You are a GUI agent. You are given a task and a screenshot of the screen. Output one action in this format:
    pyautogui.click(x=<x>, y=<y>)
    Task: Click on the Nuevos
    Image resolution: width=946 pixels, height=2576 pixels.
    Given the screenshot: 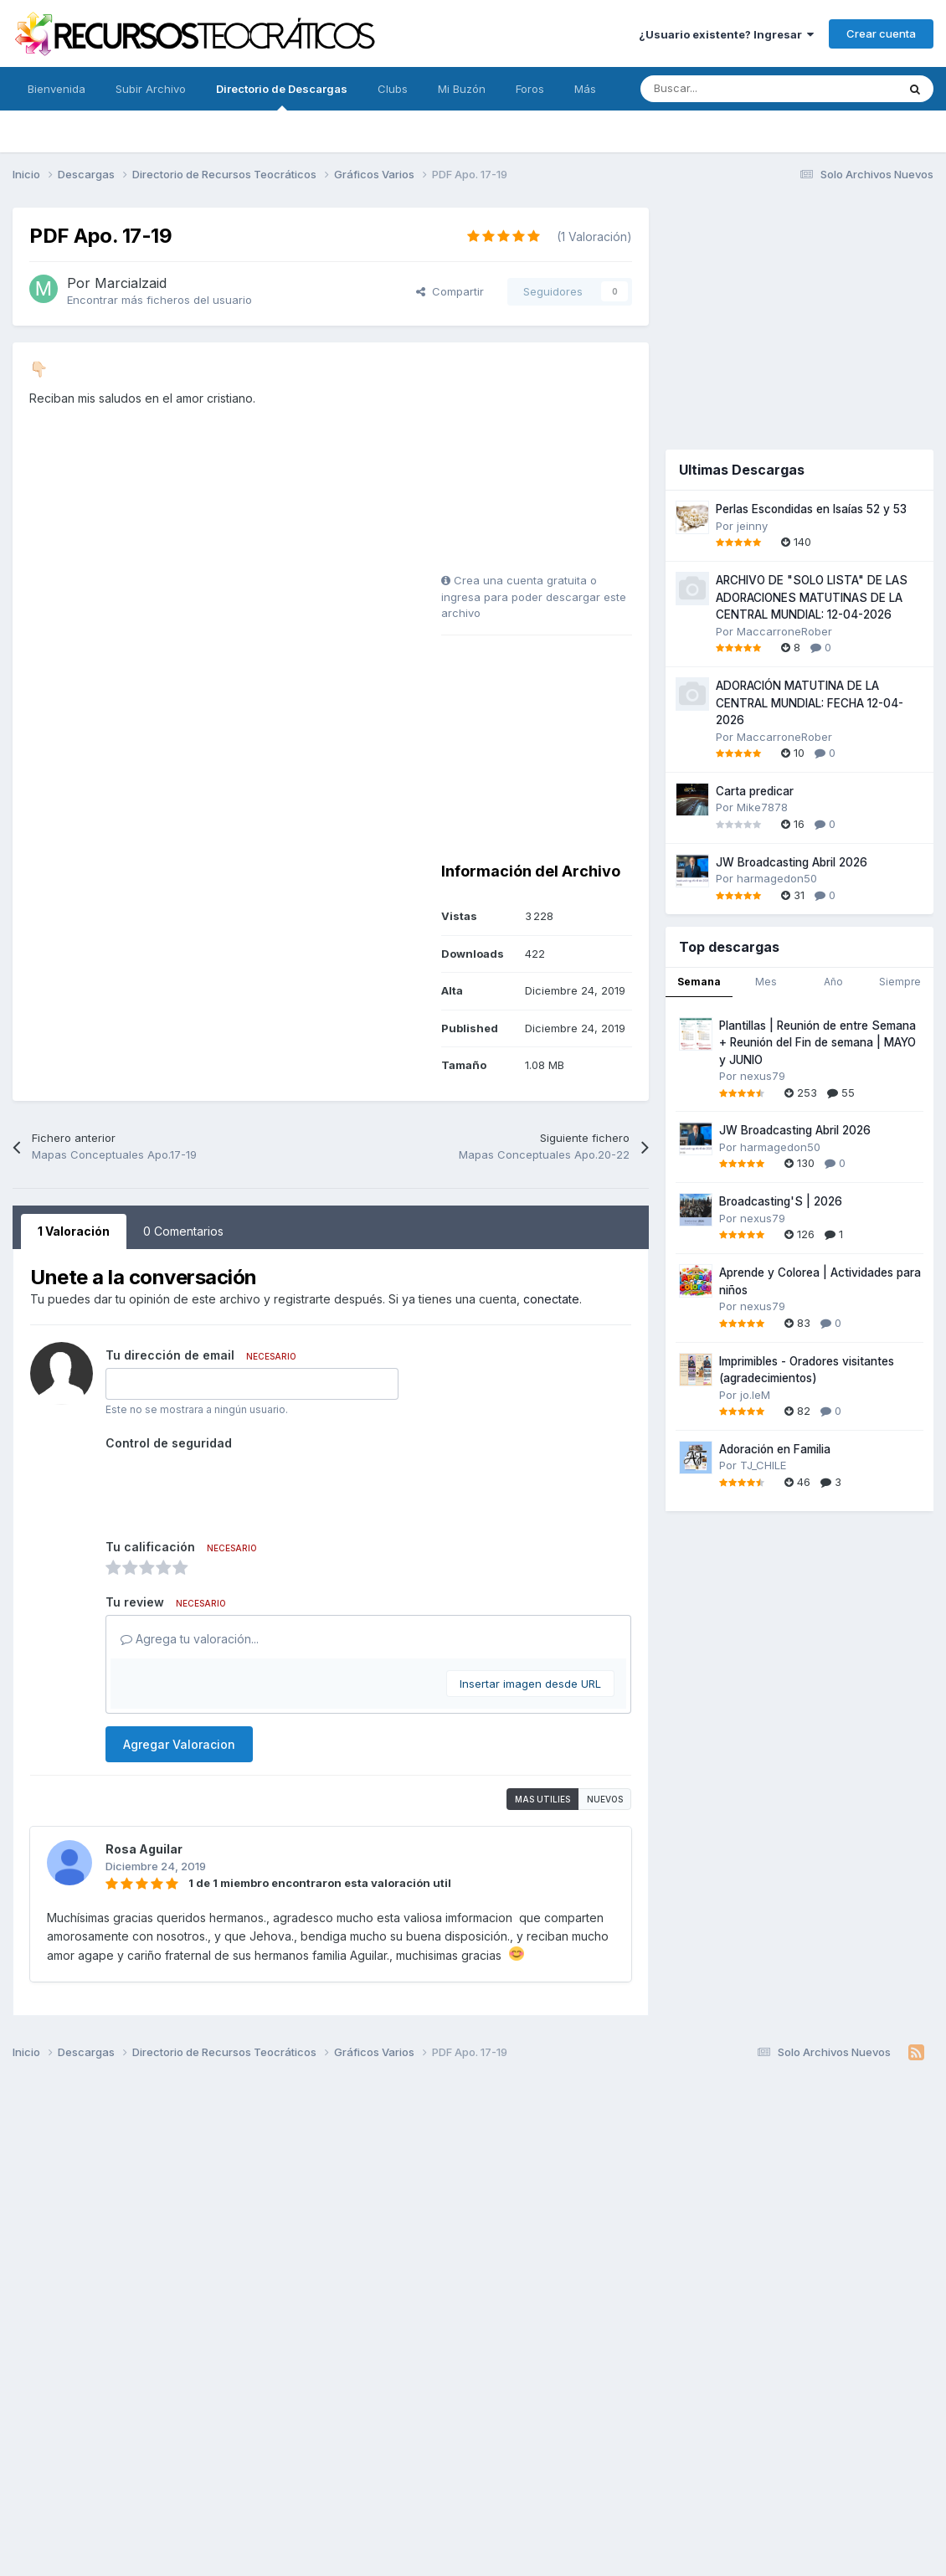 What is the action you would take?
    pyautogui.click(x=605, y=1799)
    